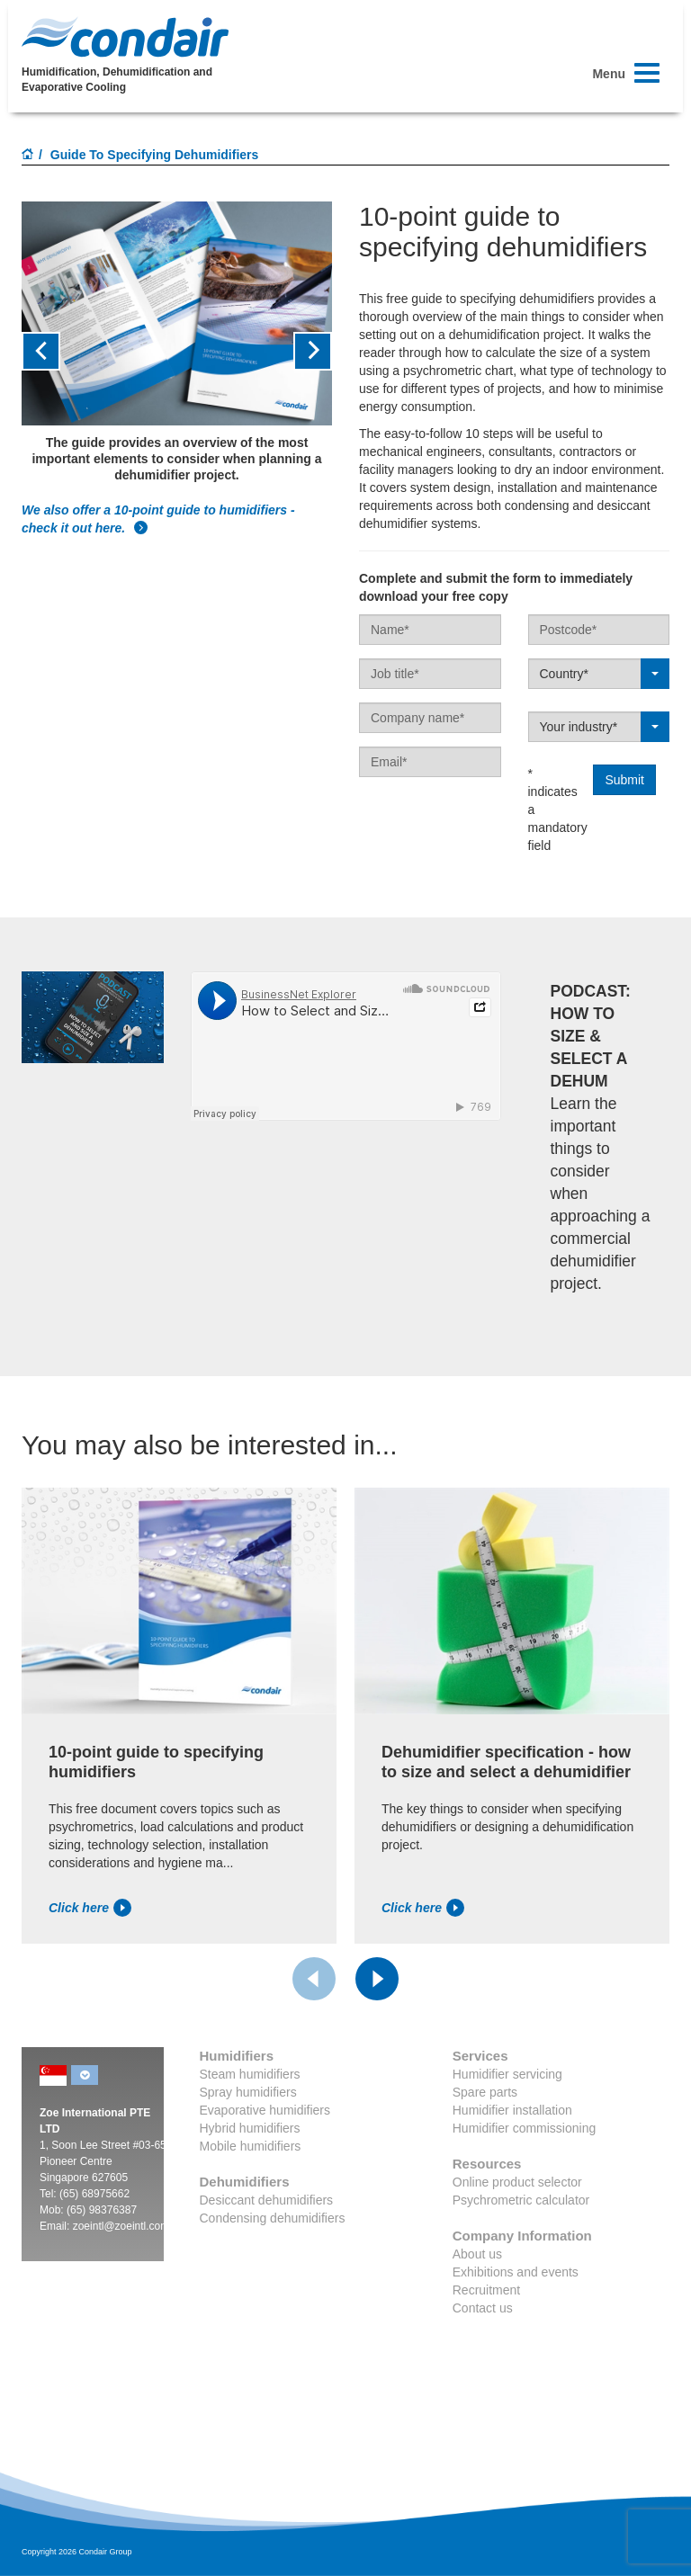  What do you see at coordinates (250, 2146) in the screenshot?
I see `Mobile humidifiers` at bounding box center [250, 2146].